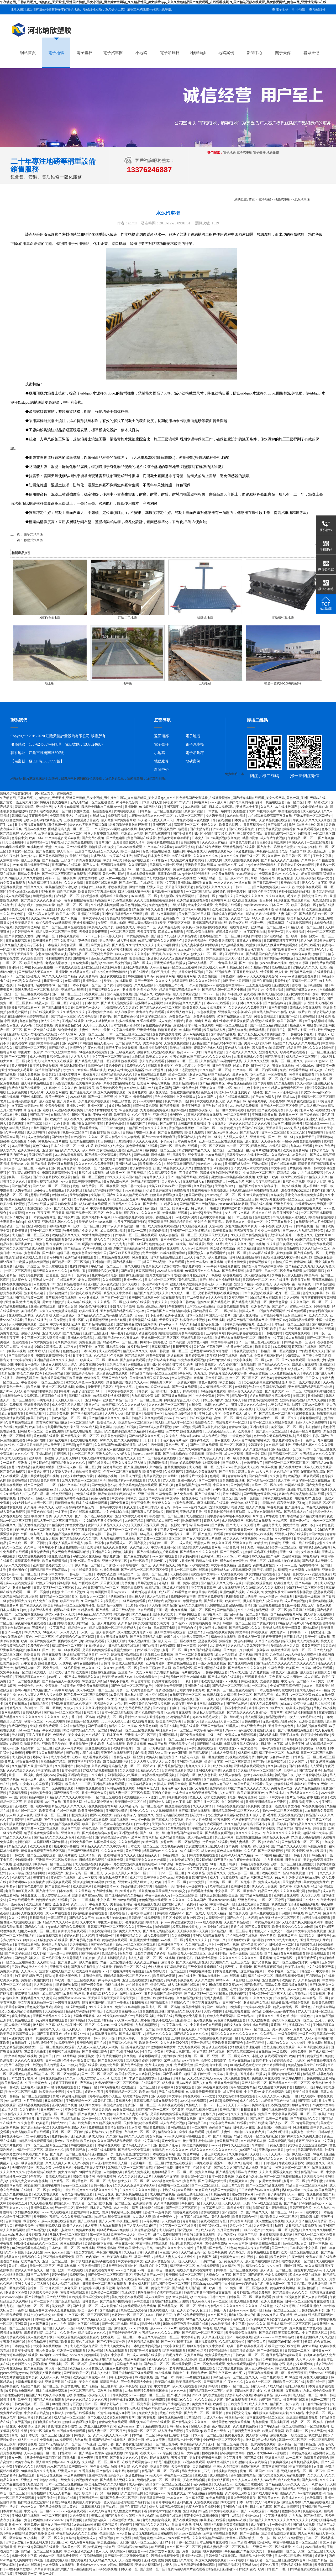 The width and height of the screenshot is (336, 2576). I want to click on 激情五月婷婷综合, so click(243, 2350).